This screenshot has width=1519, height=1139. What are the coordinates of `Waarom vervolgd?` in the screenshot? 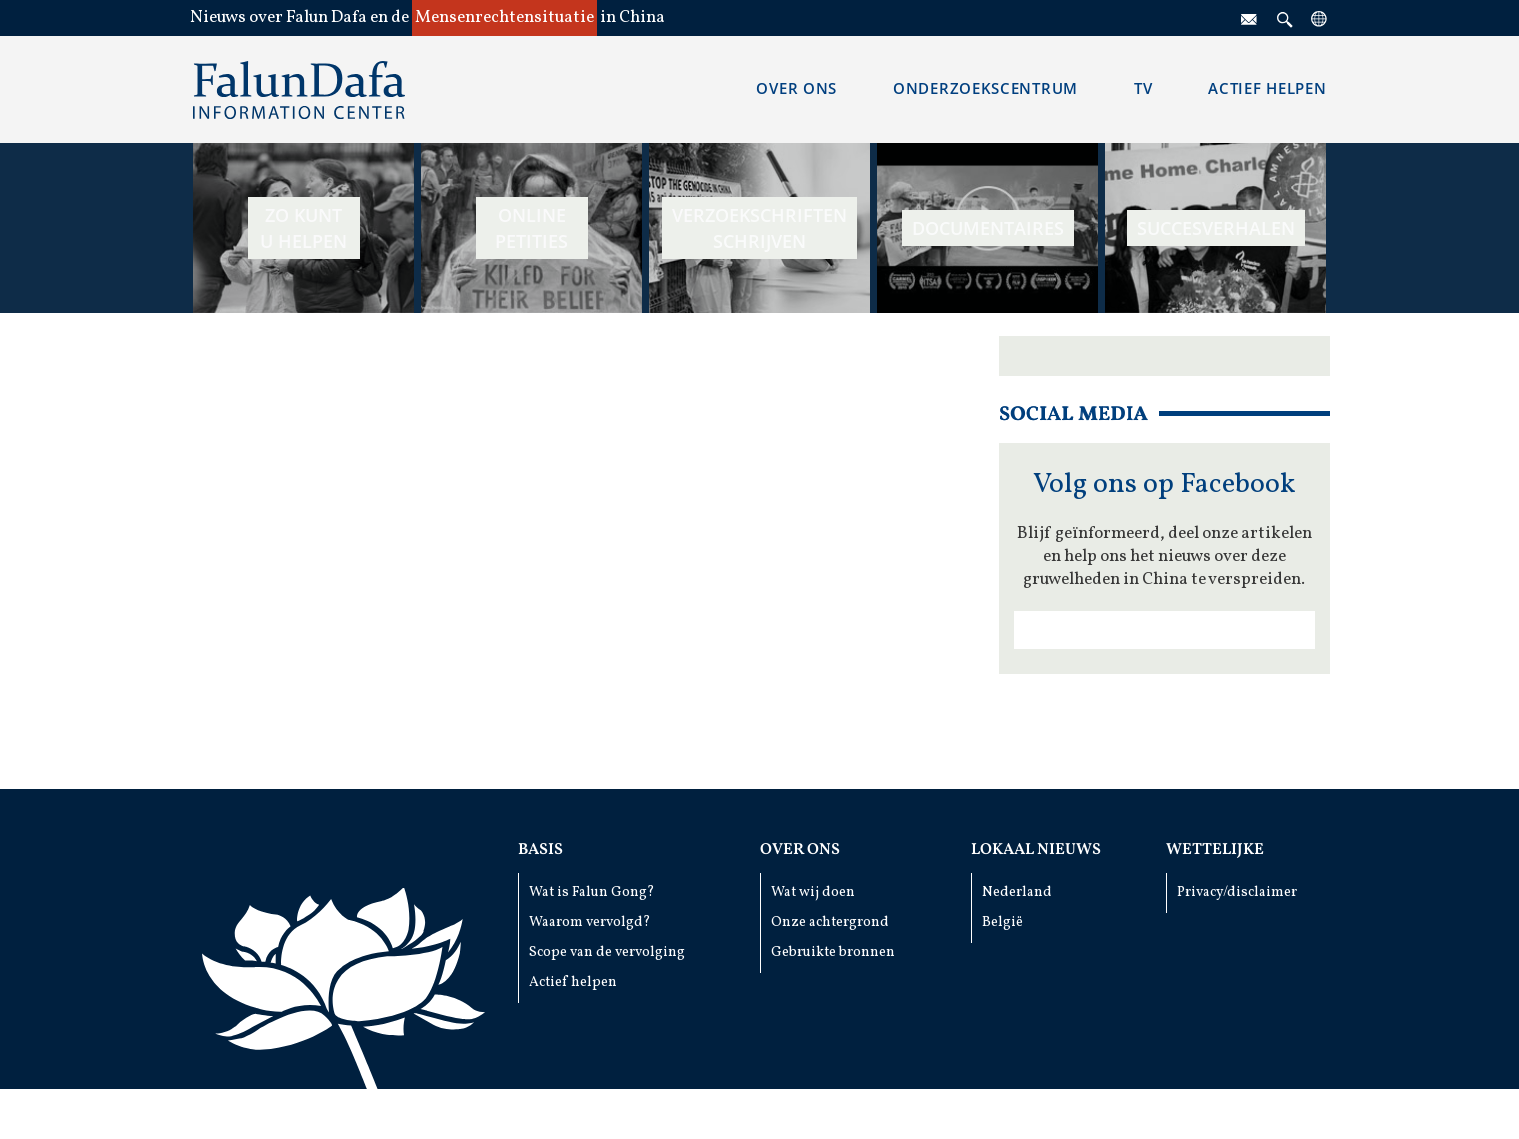 It's located at (590, 922).